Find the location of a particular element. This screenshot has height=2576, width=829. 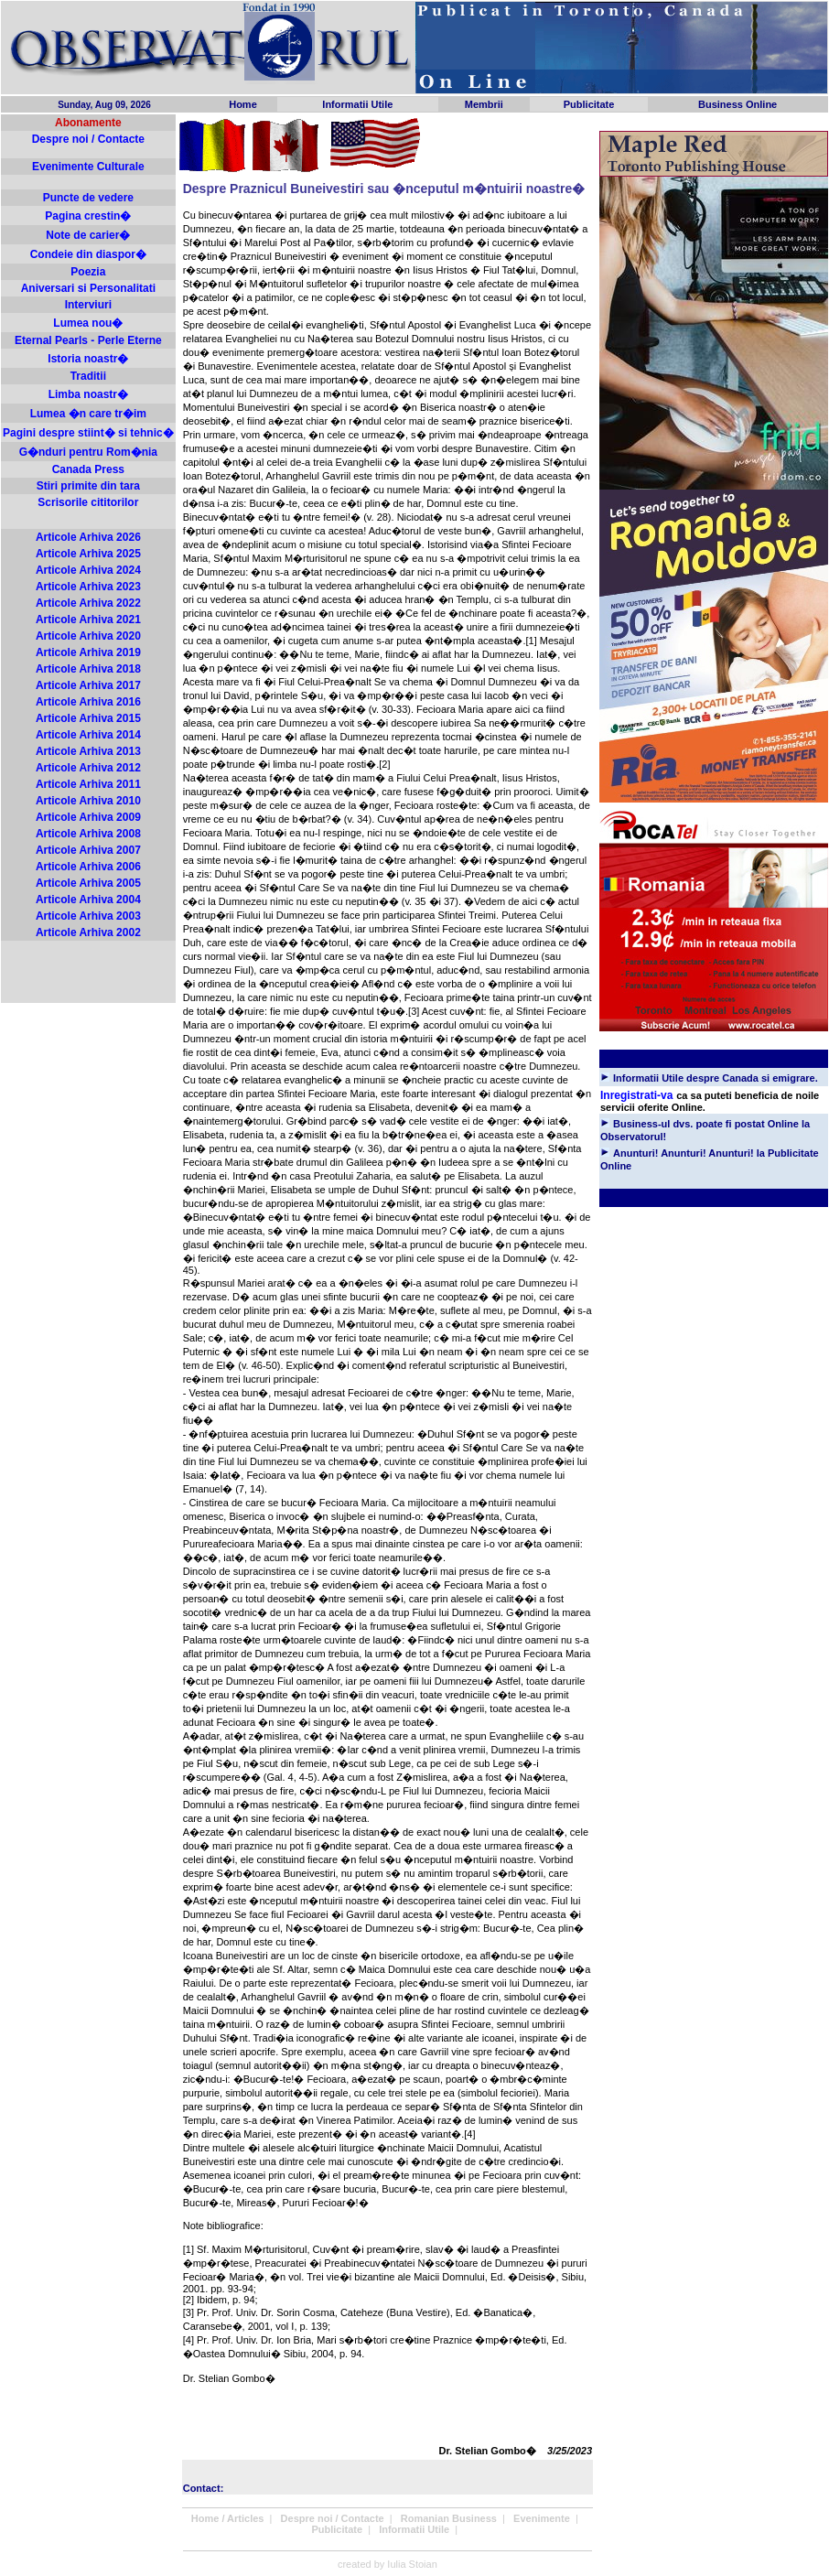

Articole Arhiva 2026 is located at coordinates (88, 537).